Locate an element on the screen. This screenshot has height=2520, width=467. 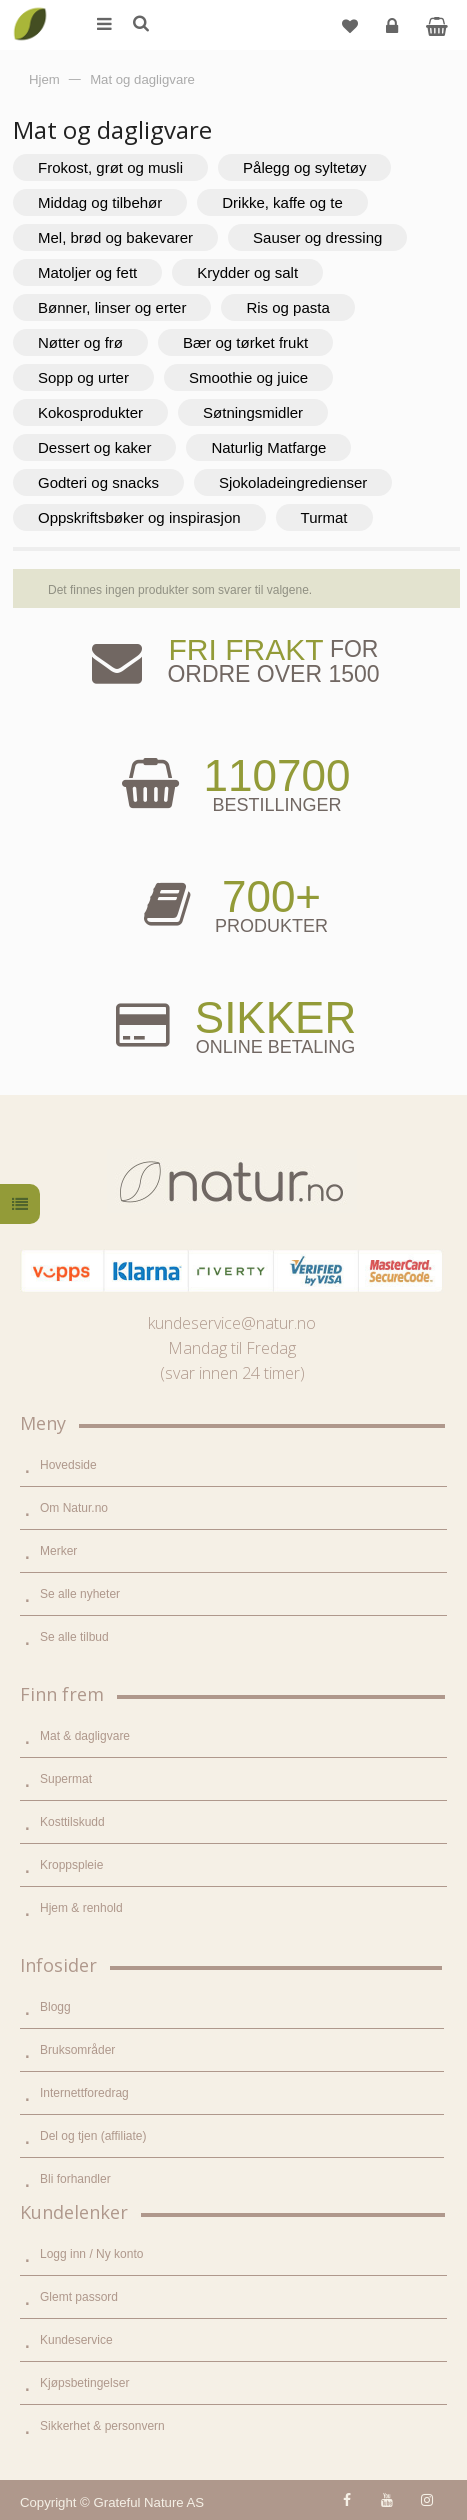
Søtningsmidler is located at coordinates (253, 412).